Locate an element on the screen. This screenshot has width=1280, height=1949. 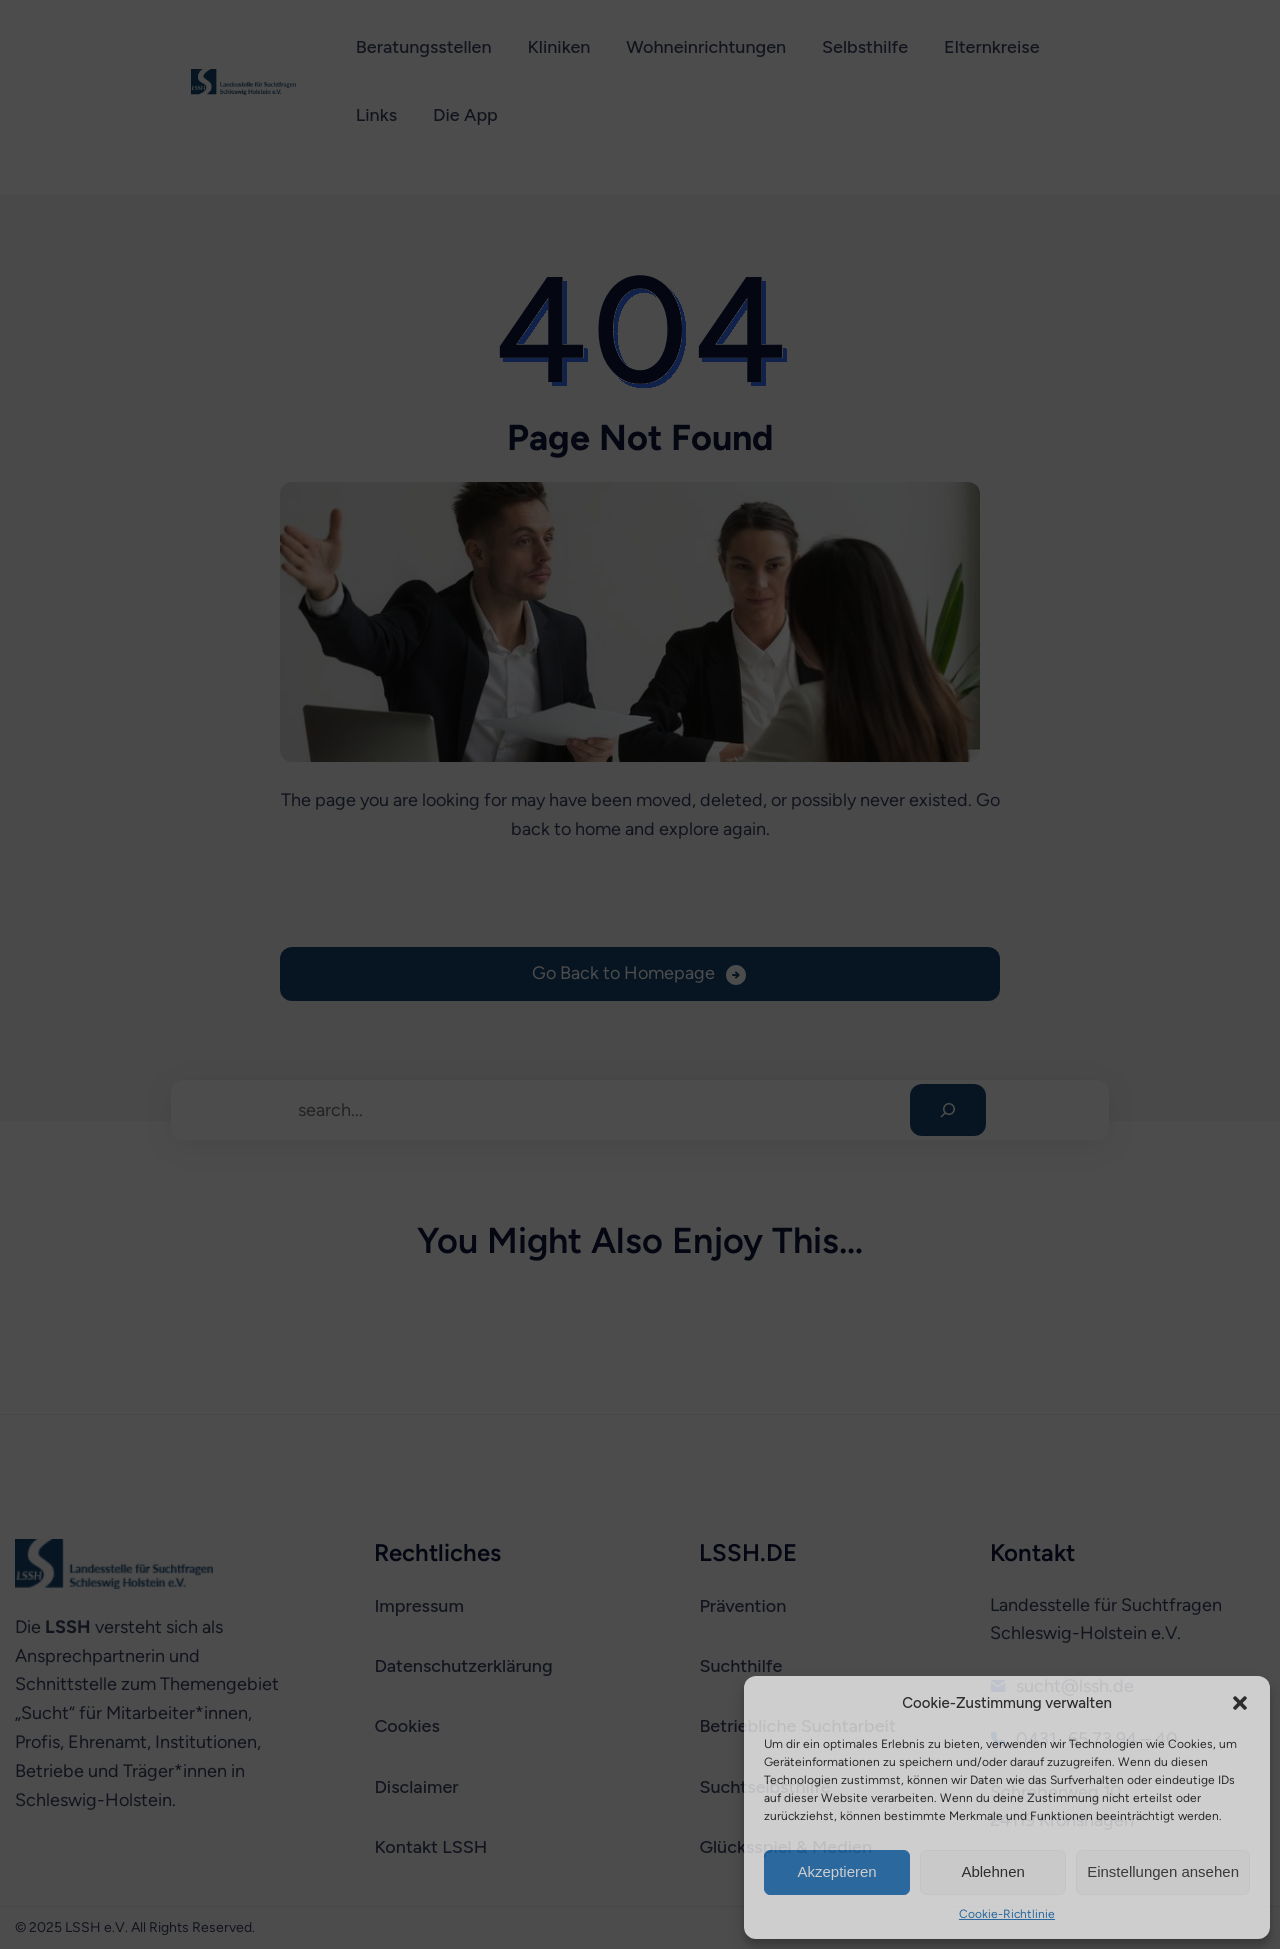
Einstellungen ansehen is located at coordinates (1163, 1871).